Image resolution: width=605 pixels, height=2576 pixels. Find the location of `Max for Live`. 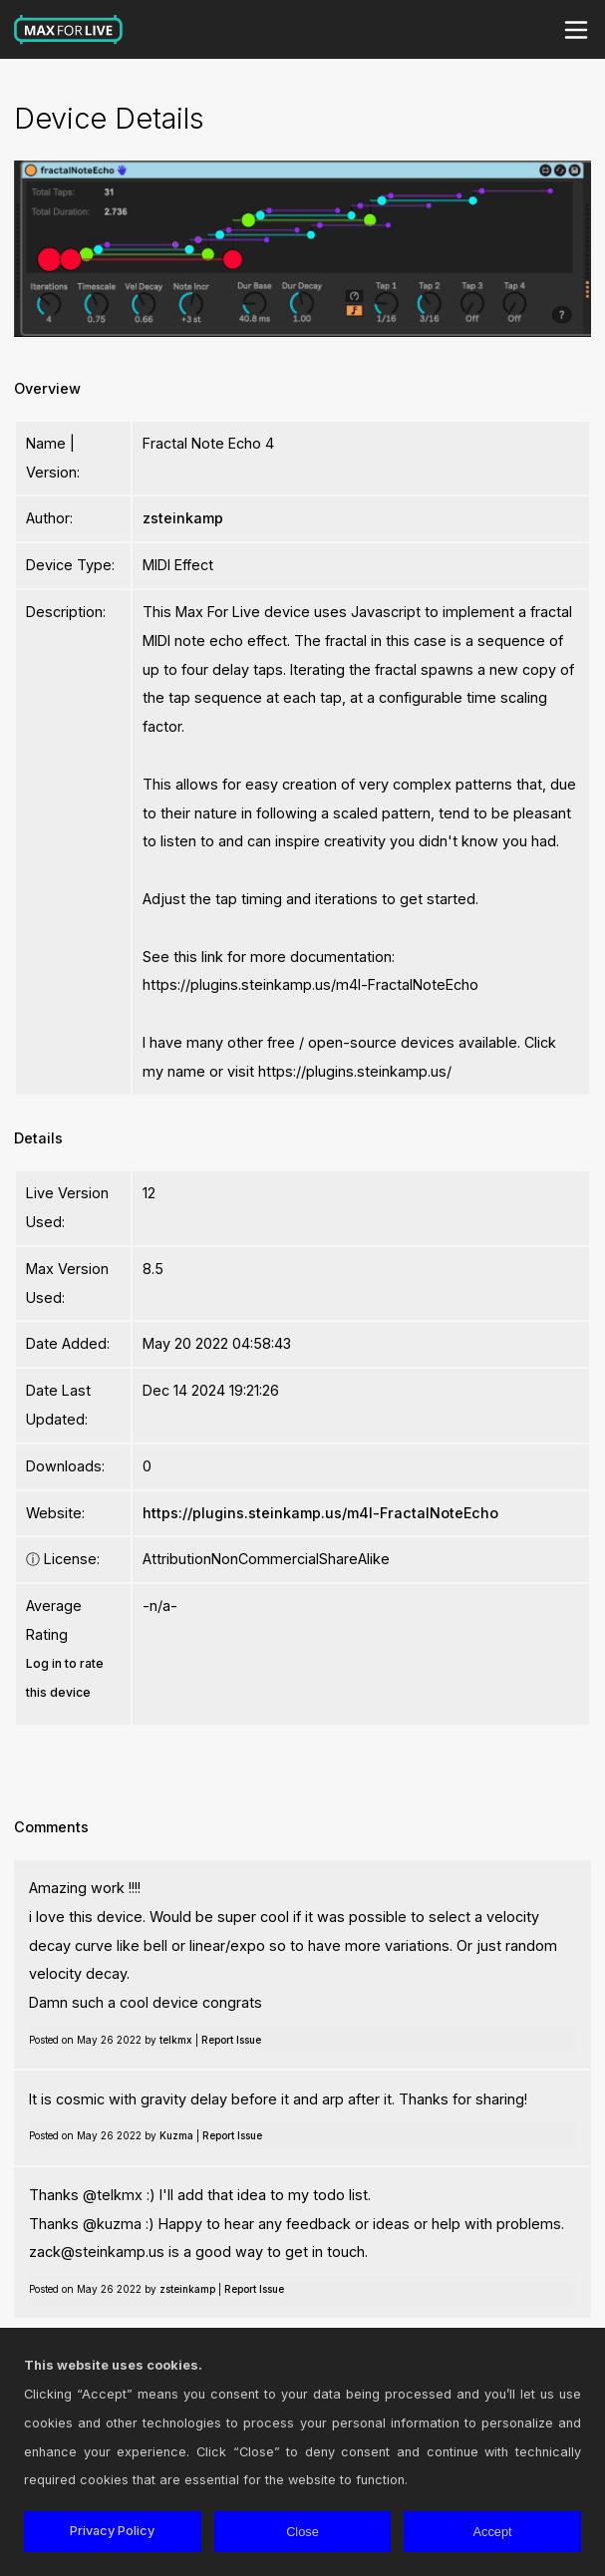

Max for Live is located at coordinates (69, 30).